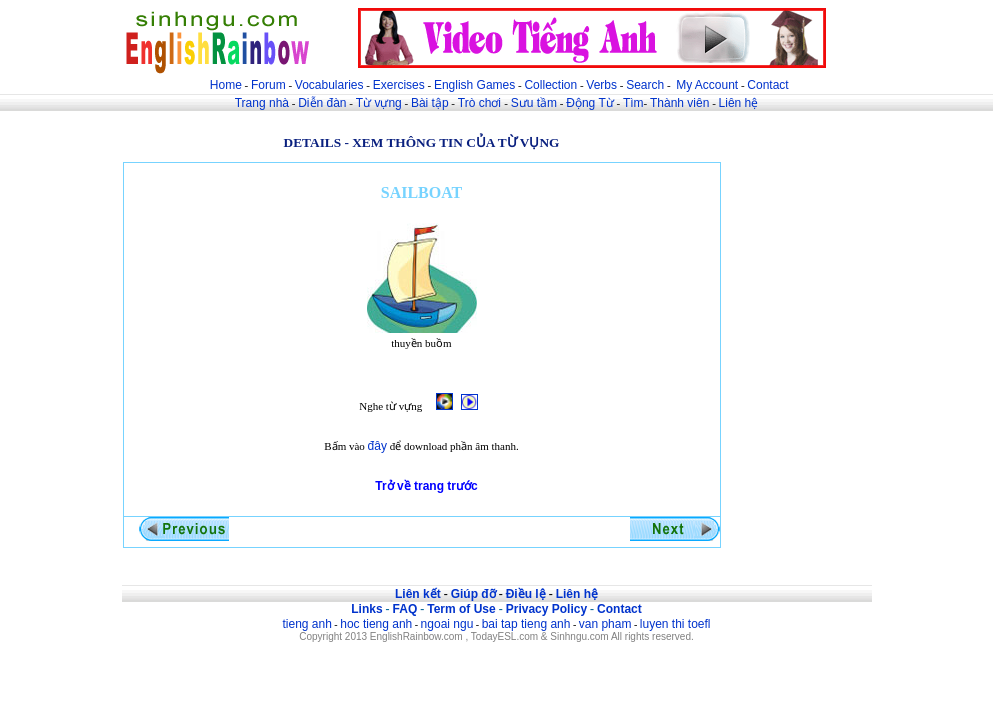 This screenshot has width=993, height=720. I want to click on bai tap tieng anh, so click(526, 624).